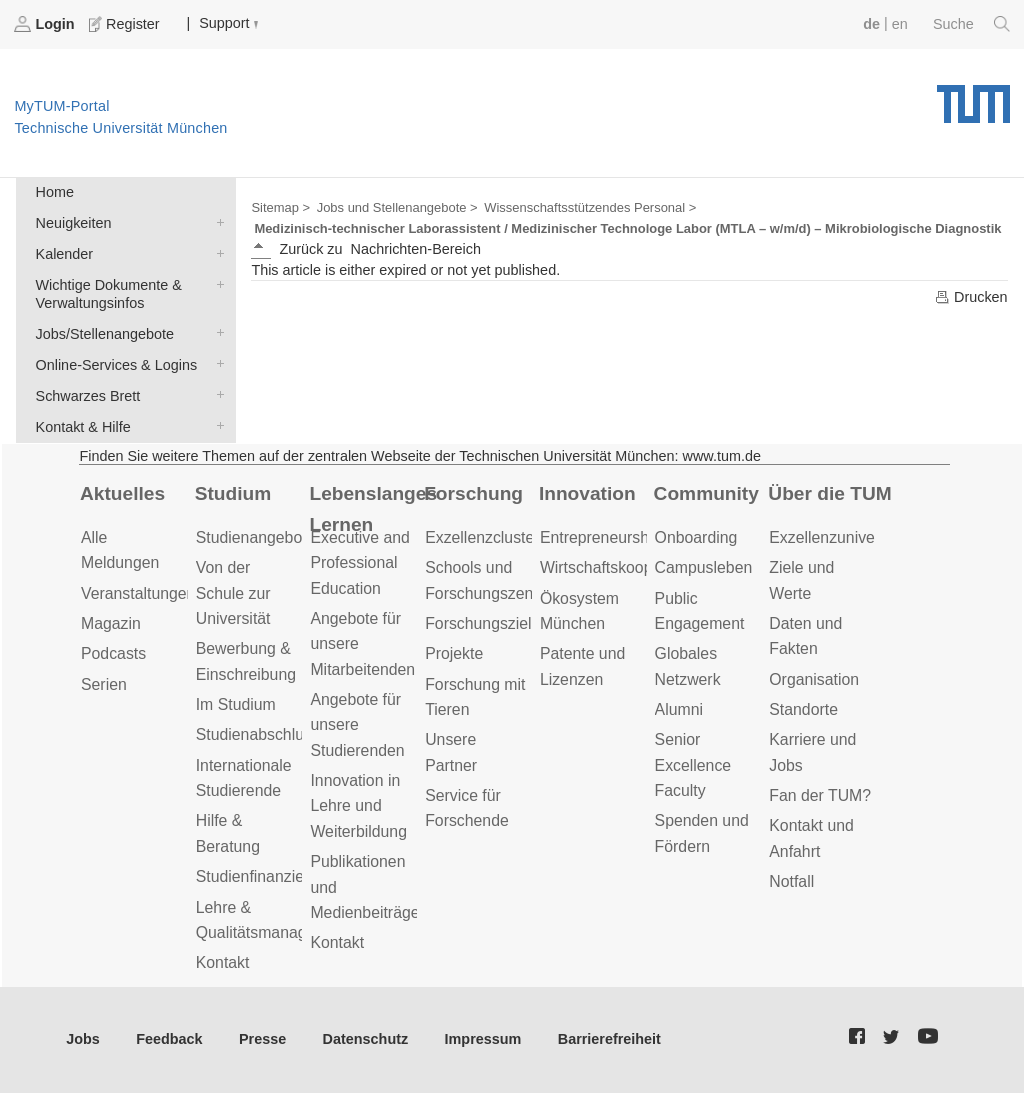  I want to click on Innovation in Lehre und Weiterbildung, so click(358, 806).